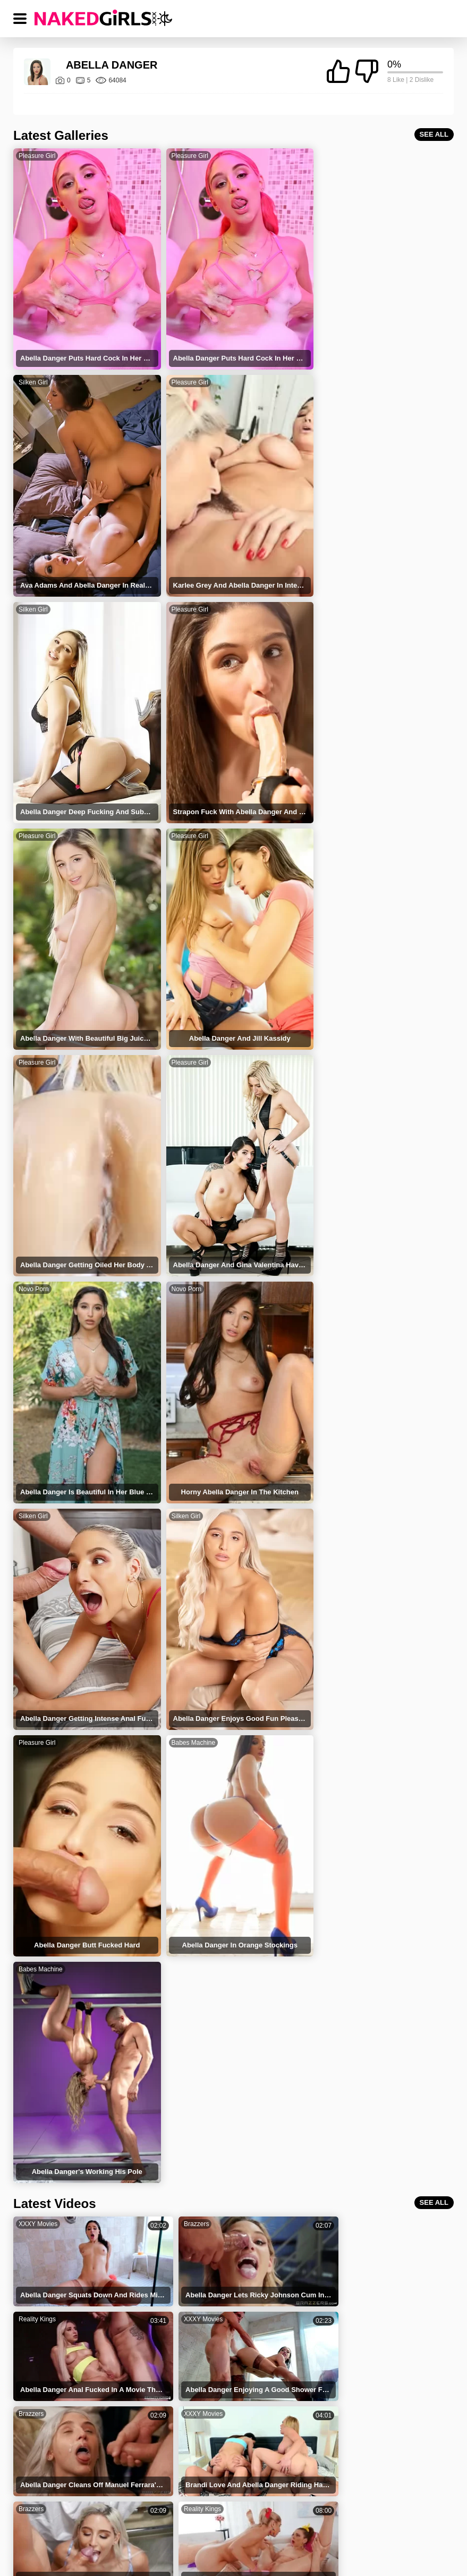  Describe the element at coordinates (372, 2426) in the screenshot. I see `Veronica Rodriguez Abella Danger` at that location.